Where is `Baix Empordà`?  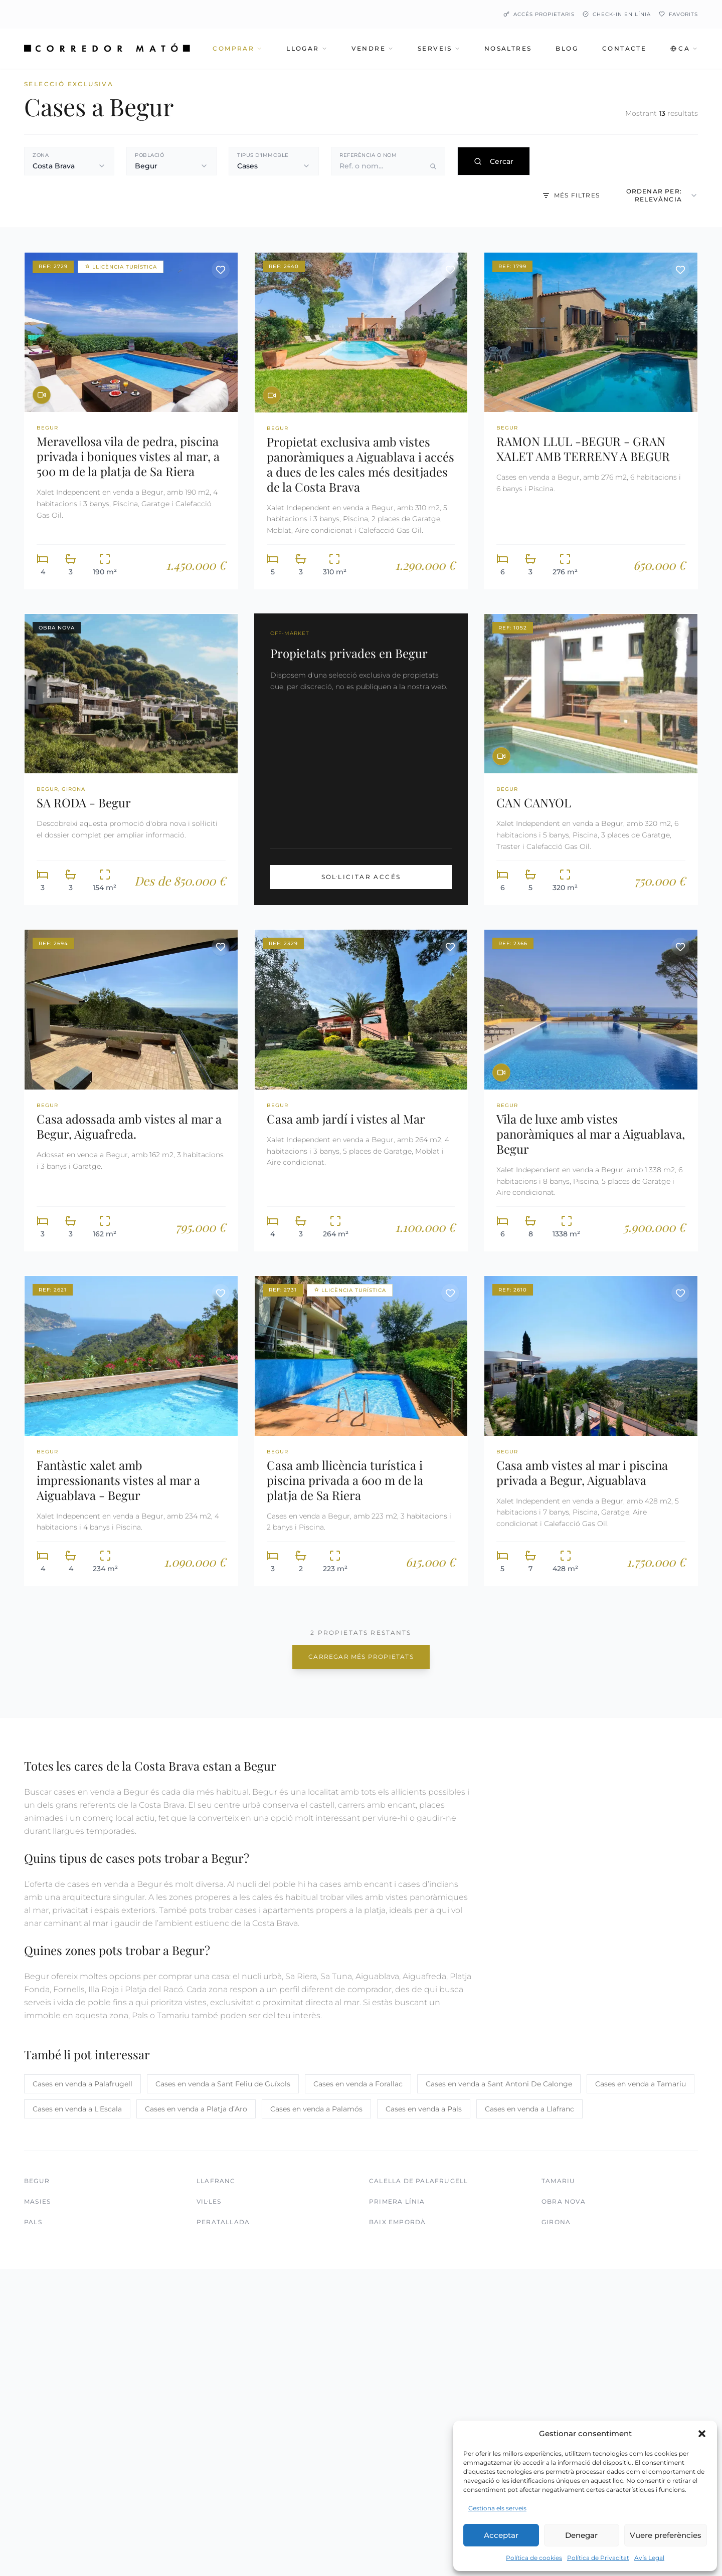
Baix Empordà is located at coordinates (397, 2222).